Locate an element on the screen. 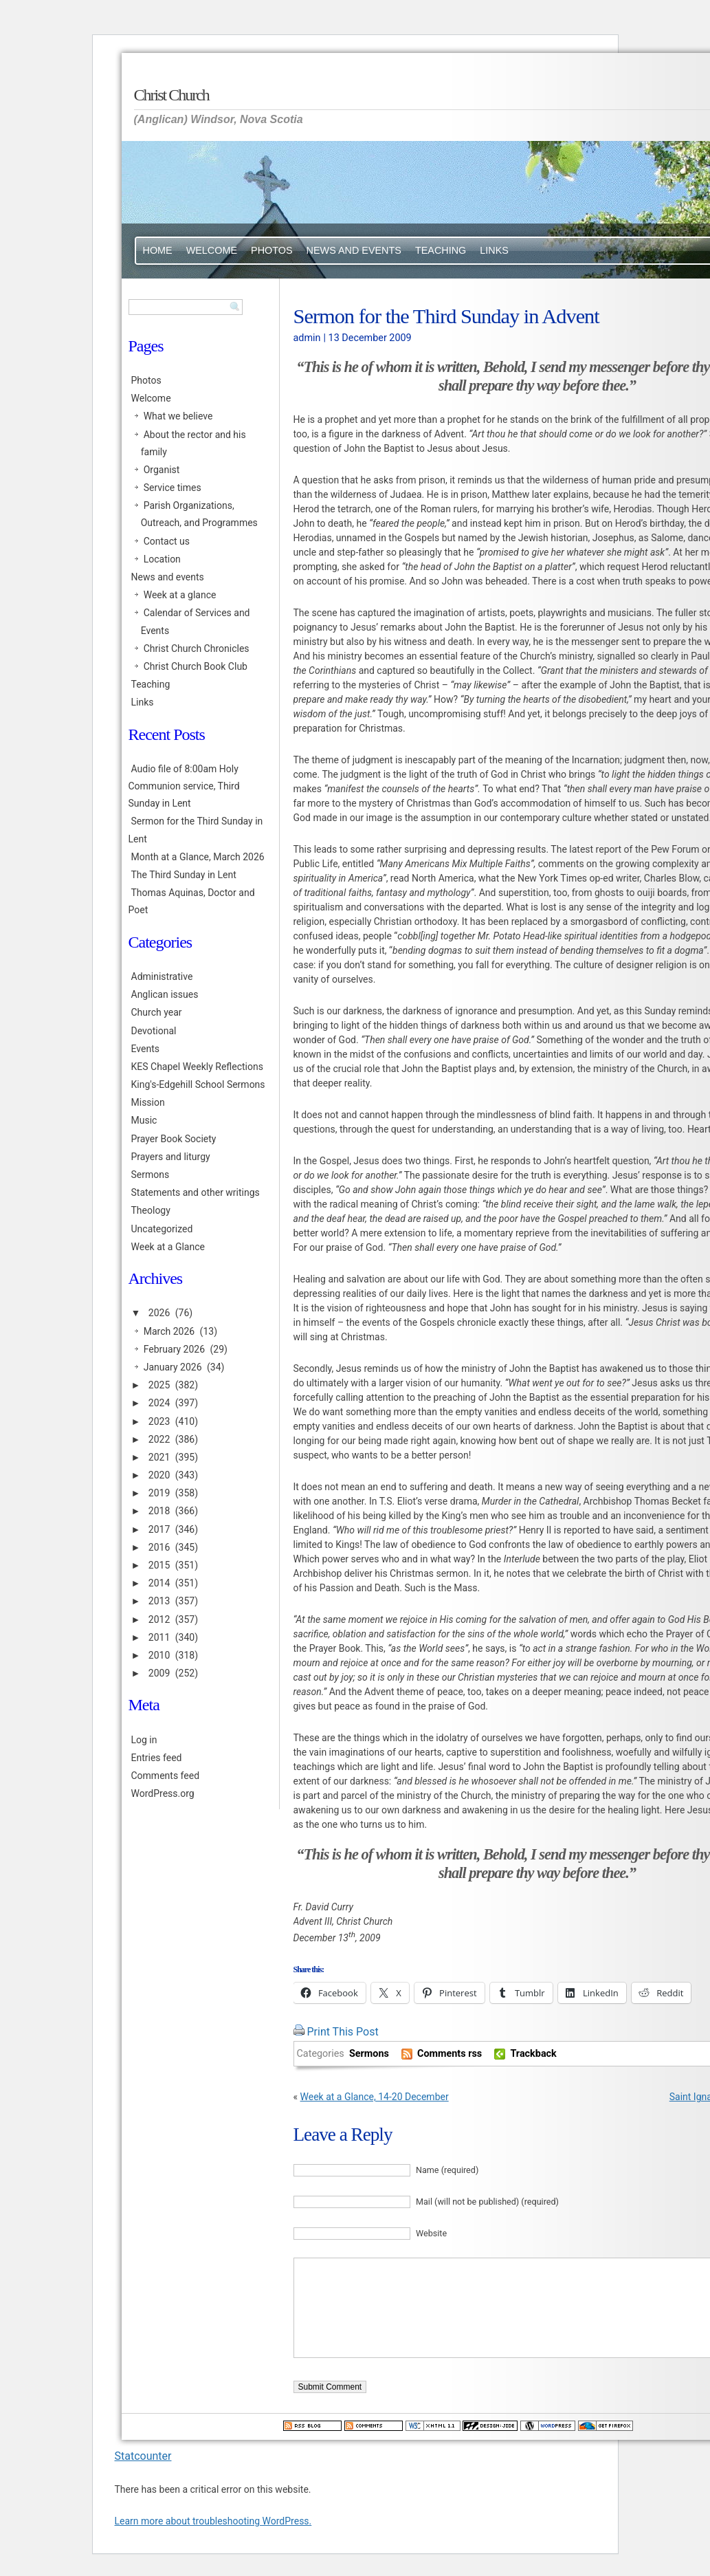 This screenshot has height=2576, width=710. Location is located at coordinates (162, 559).